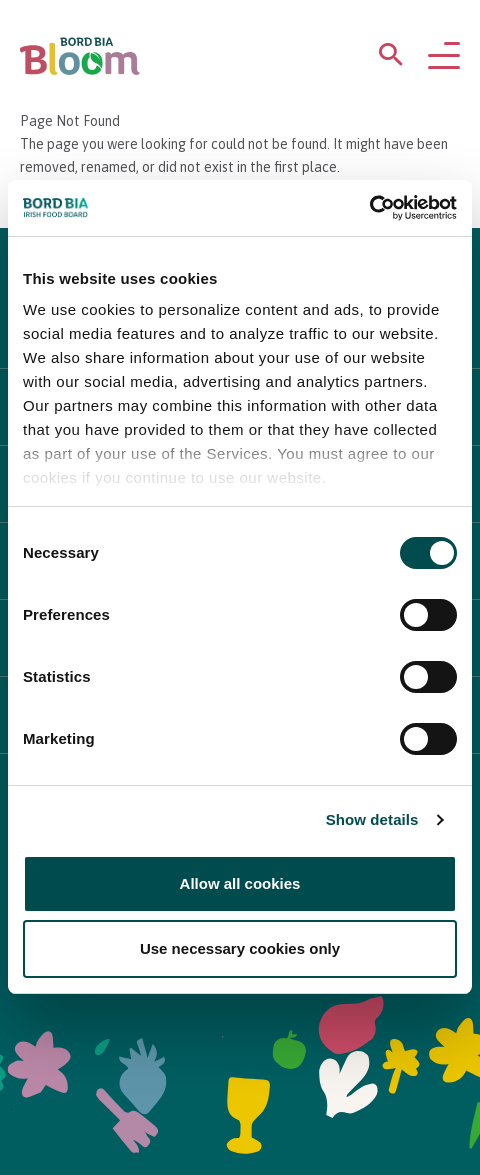 The image size is (480, 1175). What do you see at coordinates (369, 208) in the screenshot?
I see `[Cookiebot by Usercentrics - opens in a new window]` at bounding box center [369, 208].